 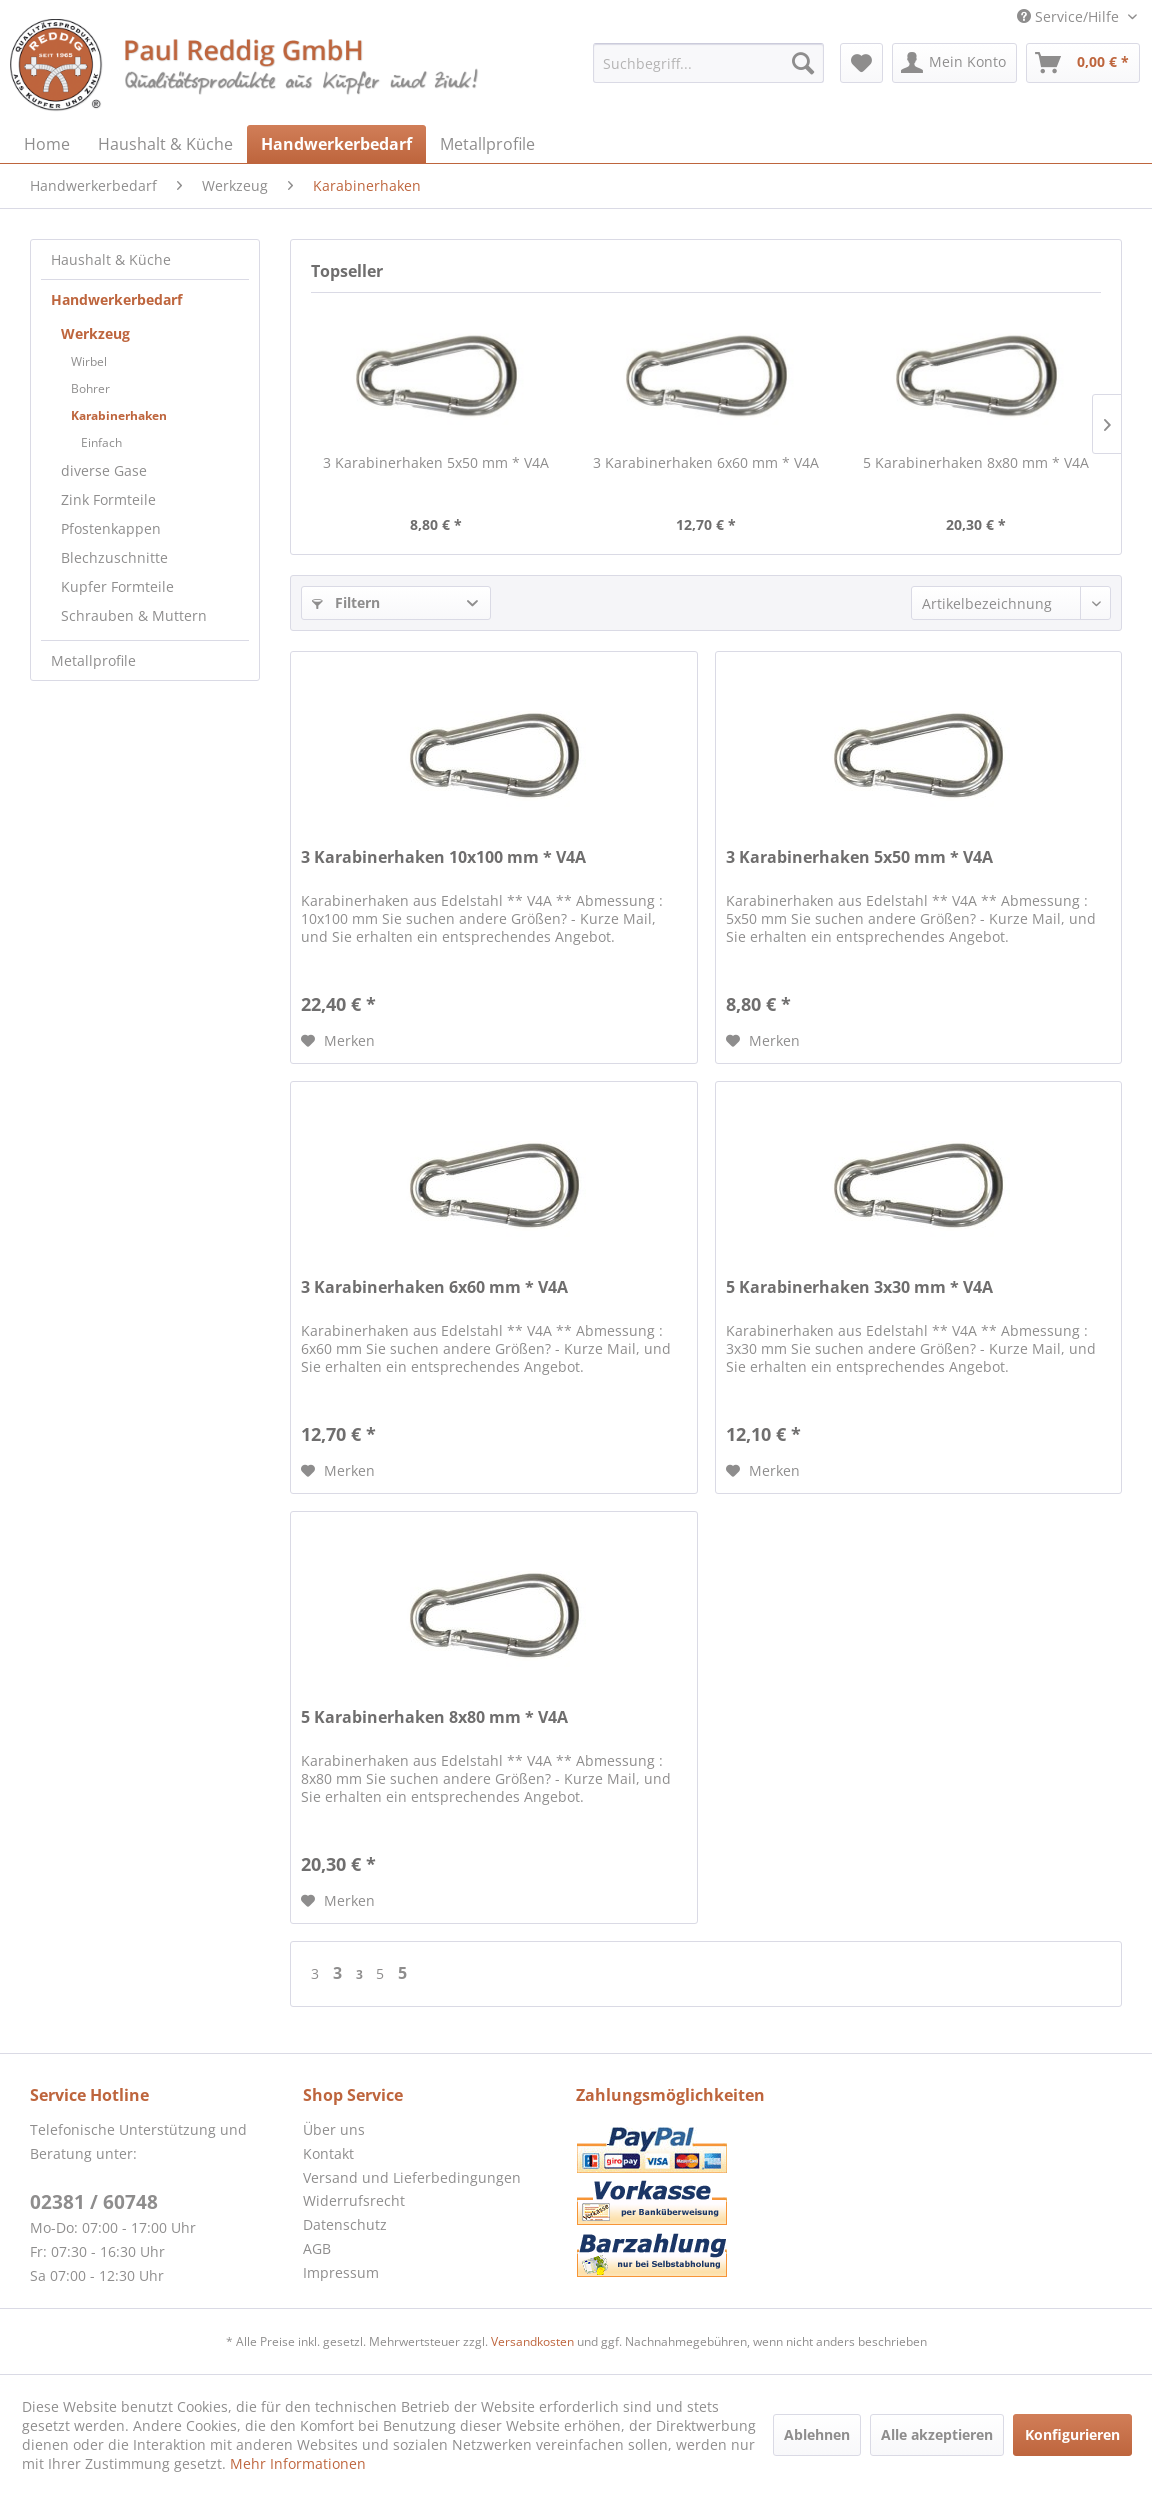 What do you see at coordinates (487, 144) in the screenshot?
I see `[Metallprofile]` at bounding box center [487, 144].